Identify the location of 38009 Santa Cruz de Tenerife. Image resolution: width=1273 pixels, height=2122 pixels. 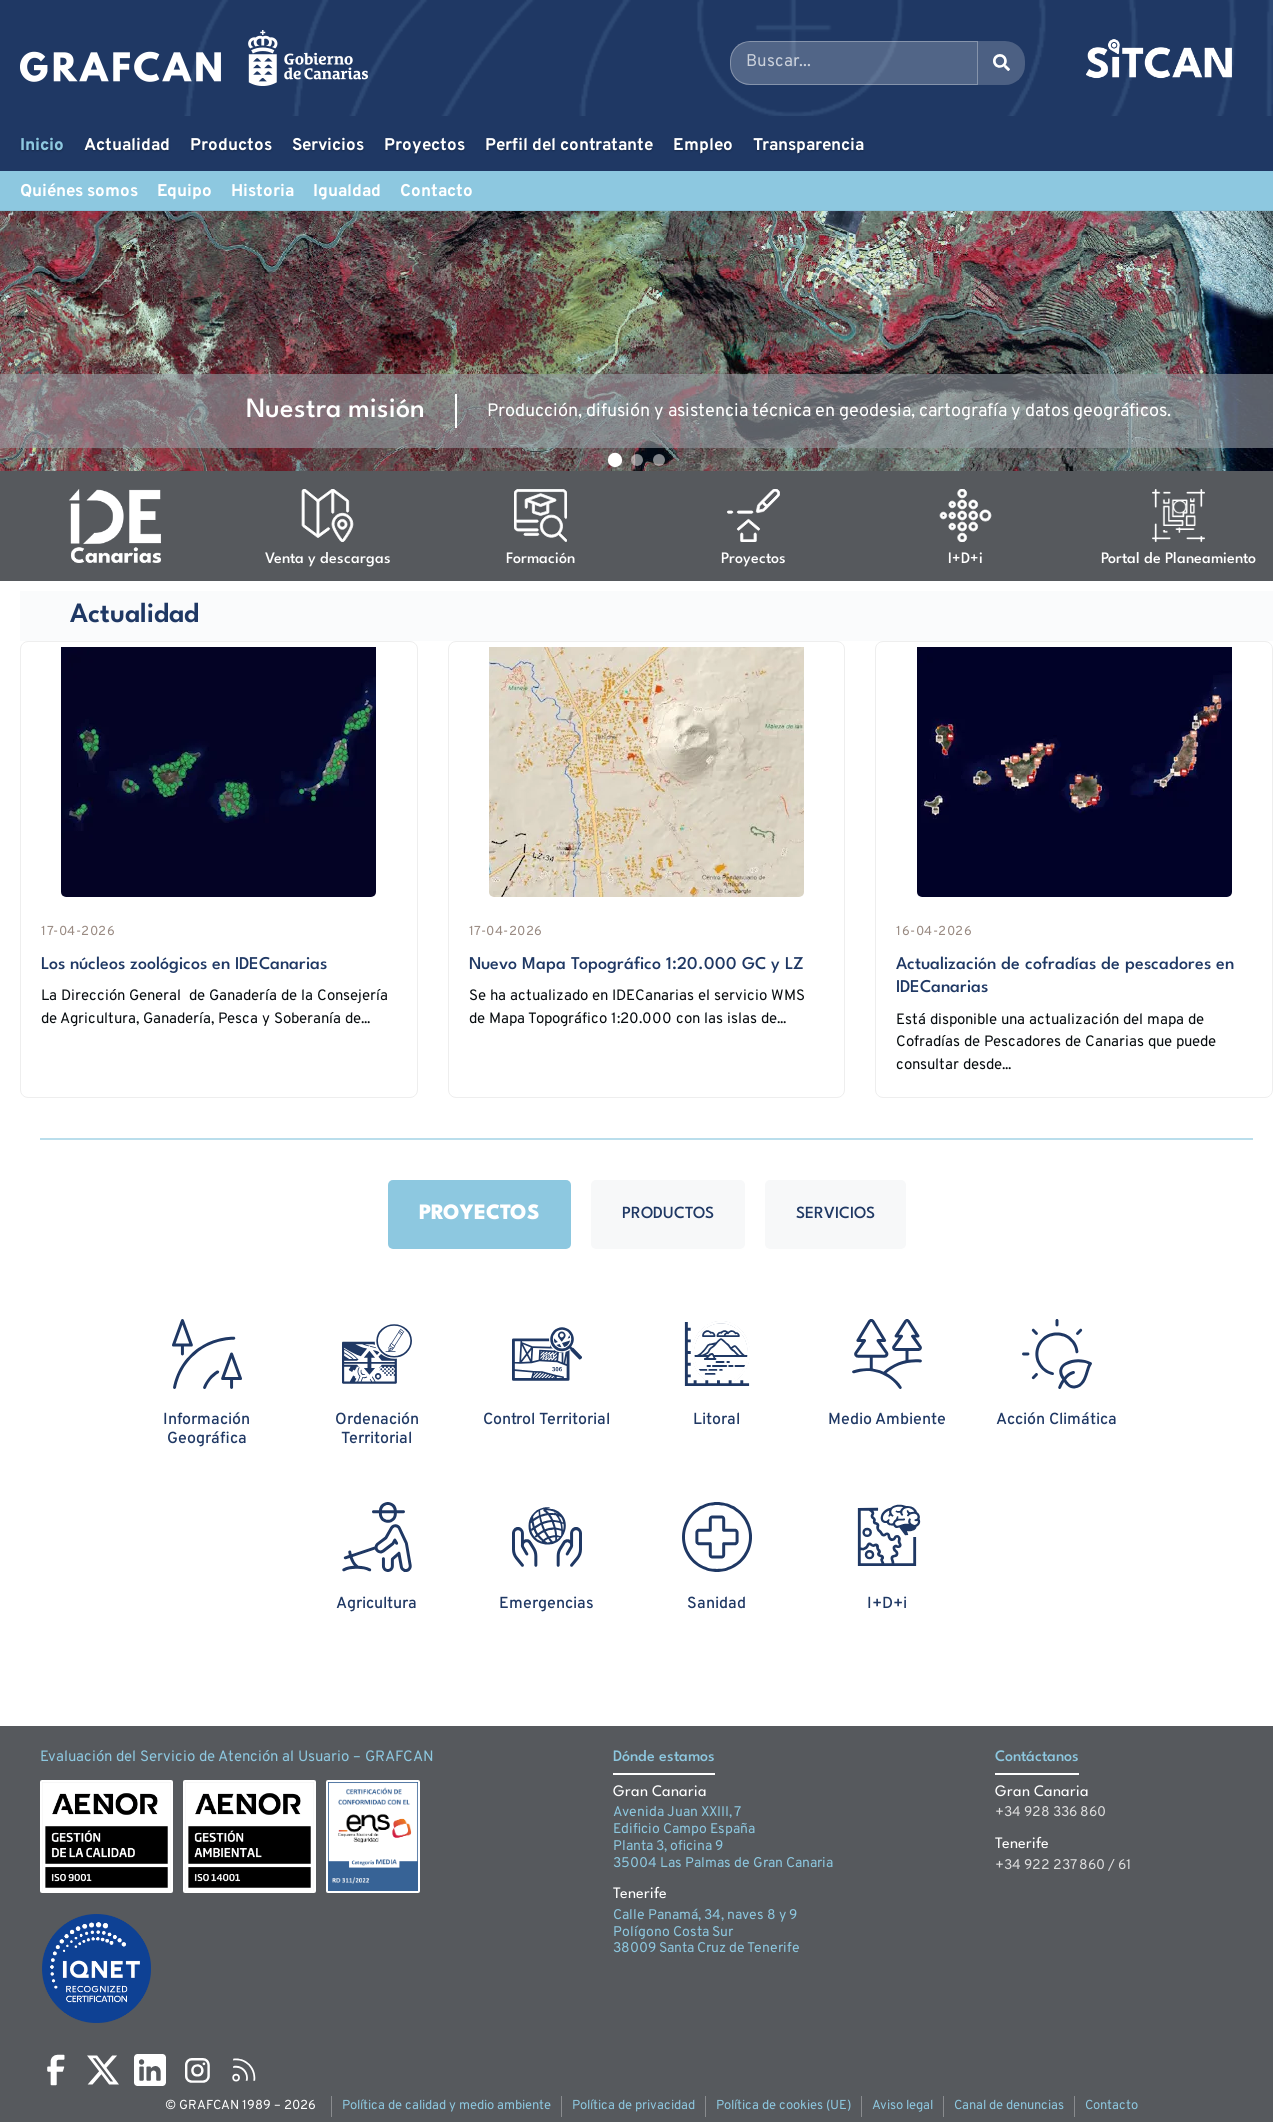
(706, 1948).